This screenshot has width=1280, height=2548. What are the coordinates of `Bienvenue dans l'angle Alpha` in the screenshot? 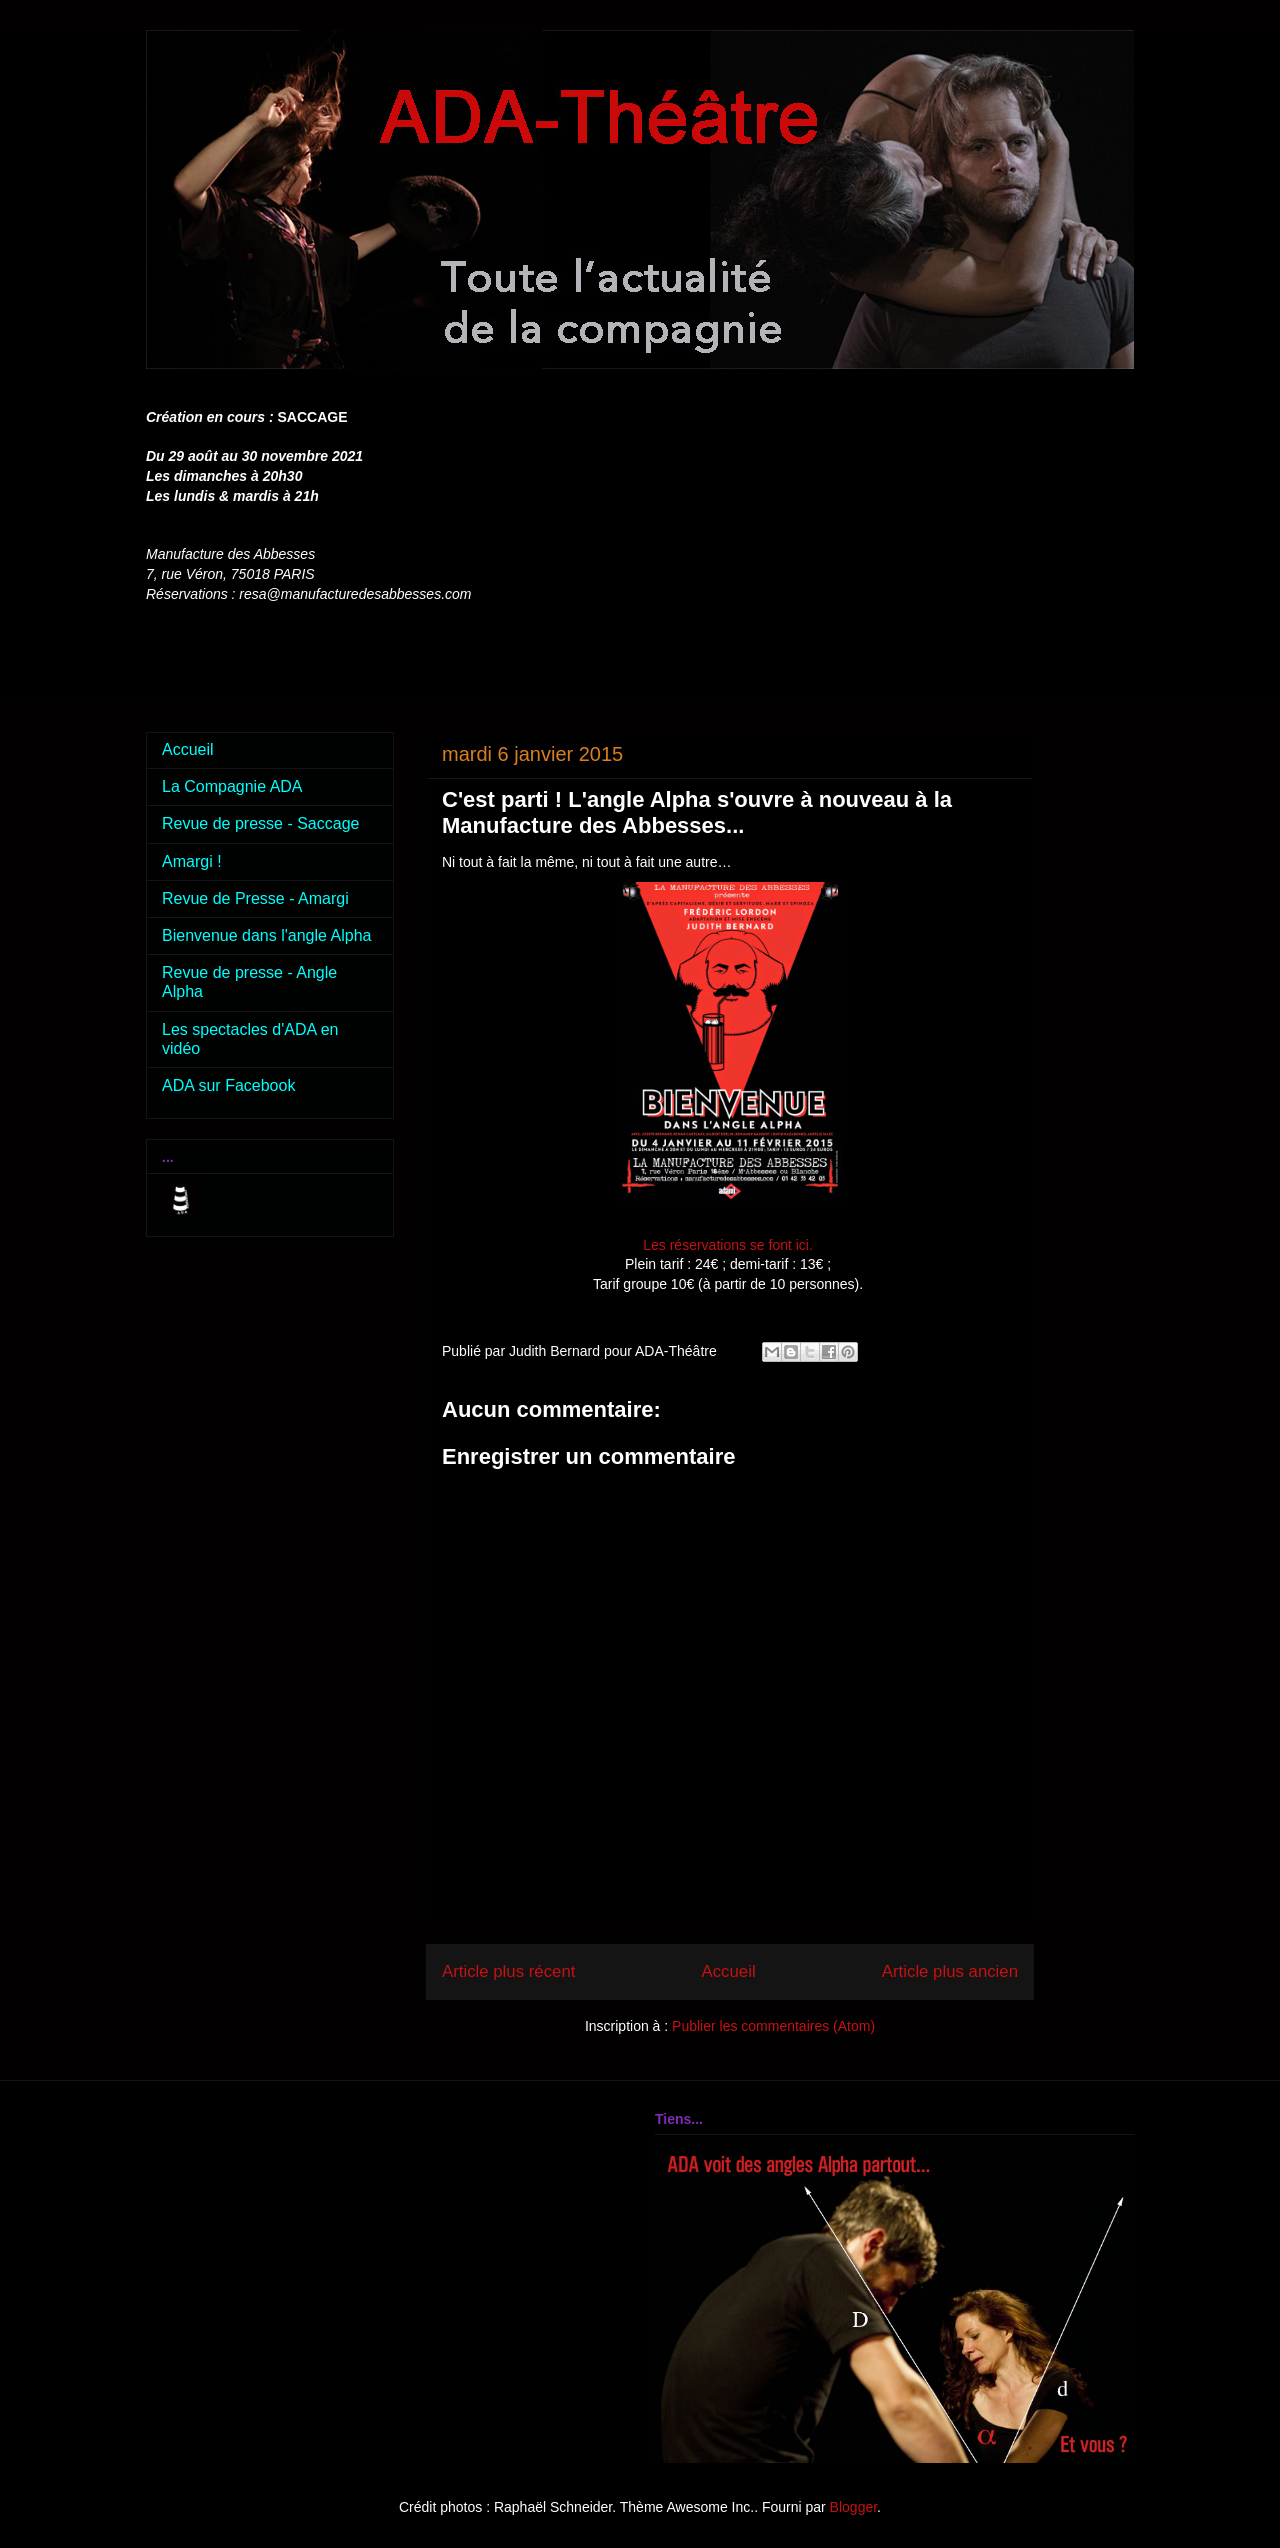 It's located at (266, 935).